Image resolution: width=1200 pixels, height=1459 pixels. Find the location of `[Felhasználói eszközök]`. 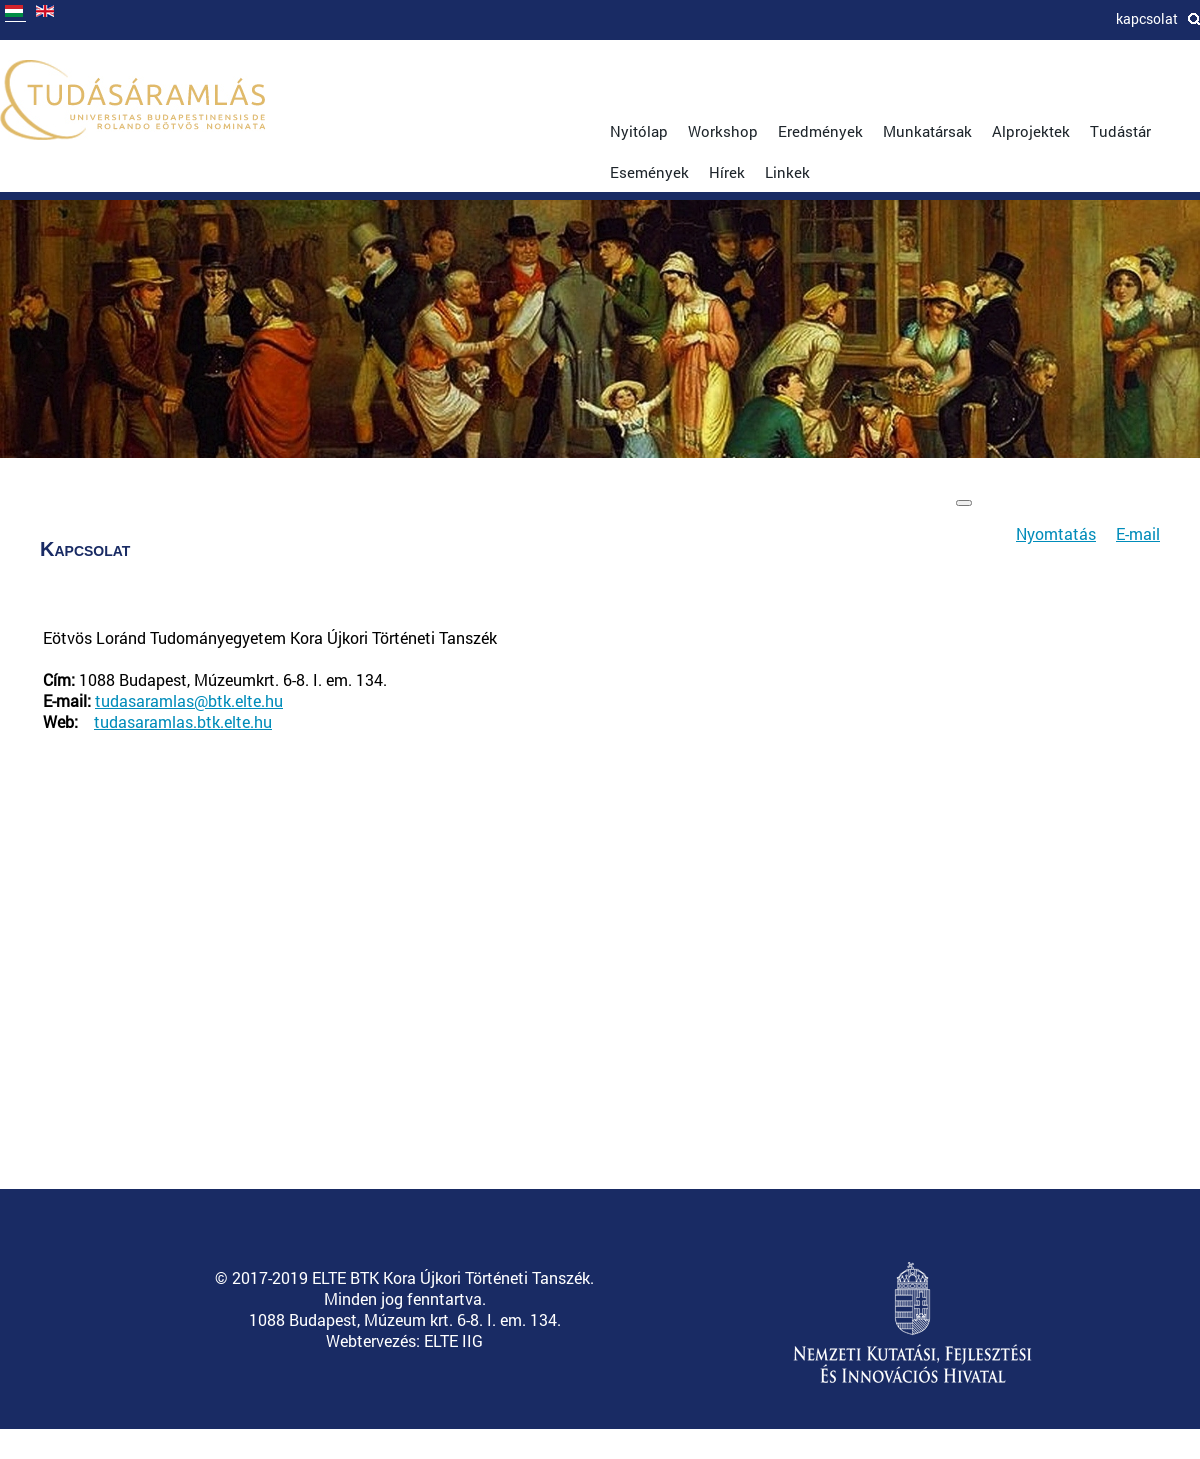

[Felhasználói eszközök] is located at coordinates (964, 503).